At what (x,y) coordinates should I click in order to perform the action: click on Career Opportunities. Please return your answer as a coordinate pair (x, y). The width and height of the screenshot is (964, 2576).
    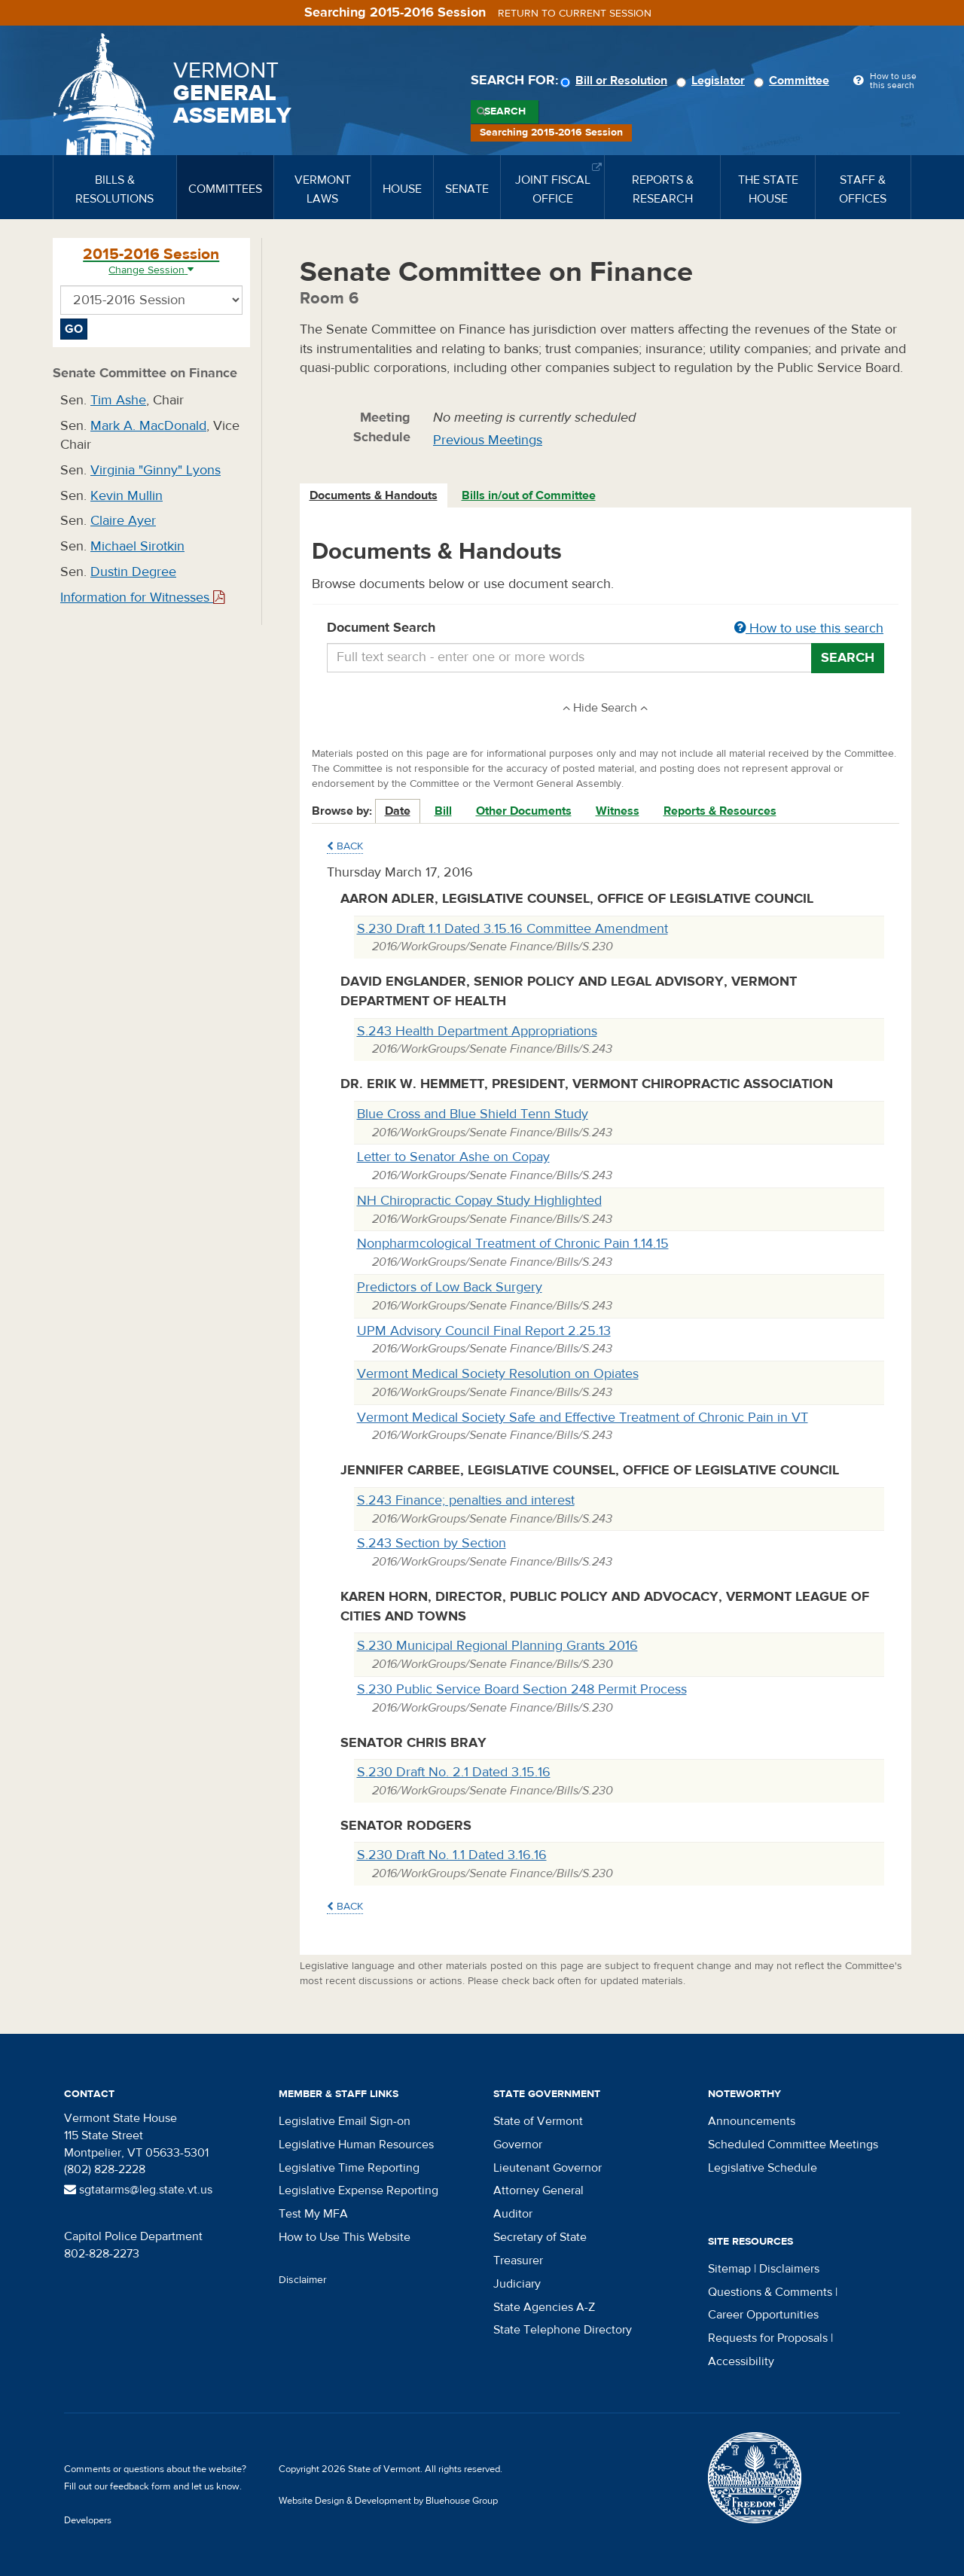
    Looking at the image, I should click on (763, 2314).